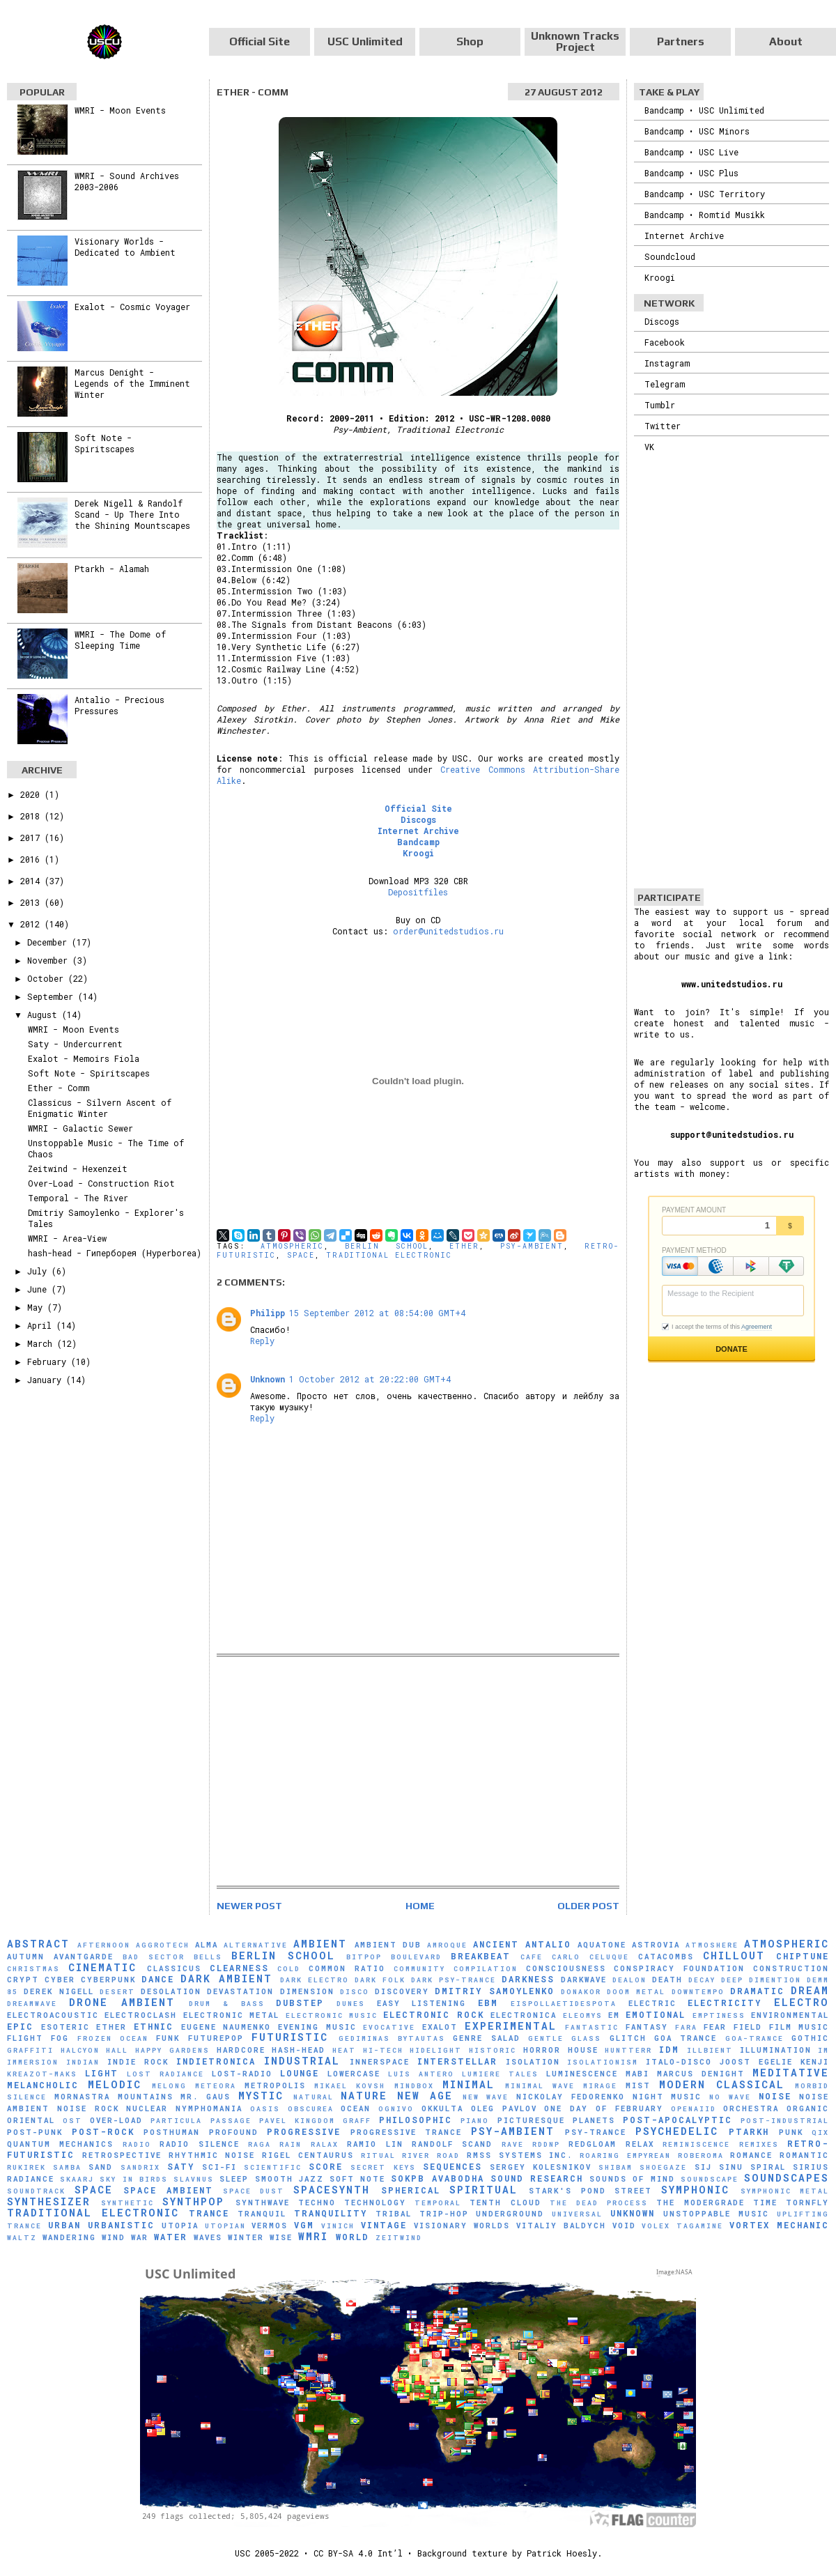 This screenshot has height=2576, width=836. What do you see at coordinates (125, 247) in the screenshot?
I see `Visionary Worlds - Dedicated to Ambient` at bounding box center [125, 247].